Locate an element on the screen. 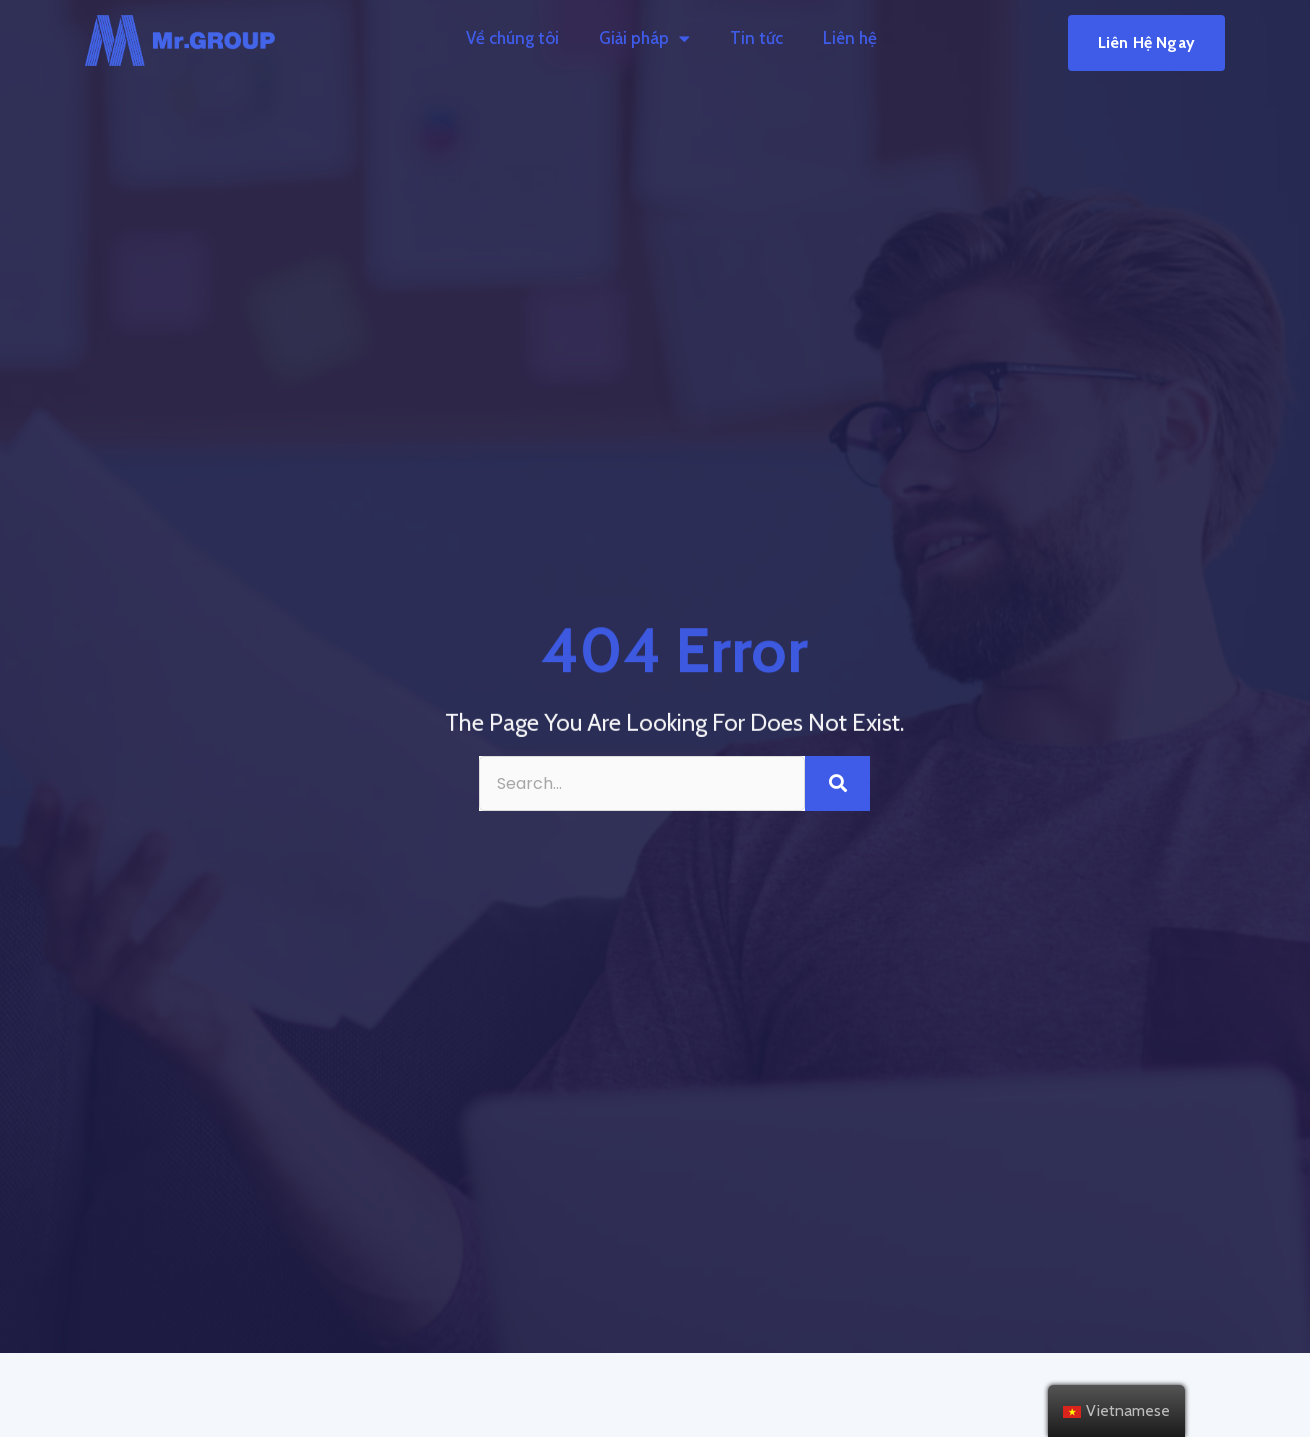 The width and height of the screenshot is (1310, 1437). Về chúng tôi is located at coordinates (512, 38).